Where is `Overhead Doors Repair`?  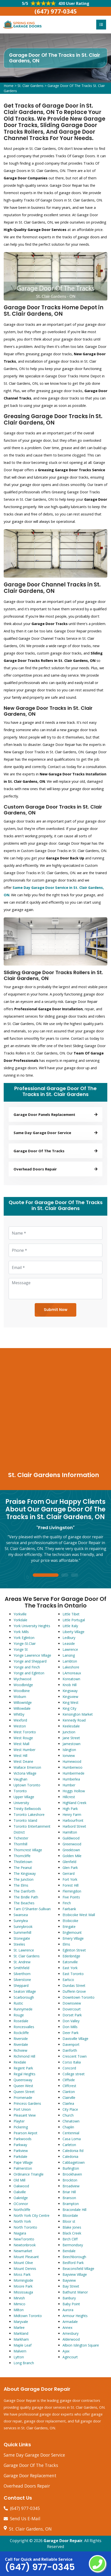 Overhead Doors Repair is located at coordinates (27, 2486).